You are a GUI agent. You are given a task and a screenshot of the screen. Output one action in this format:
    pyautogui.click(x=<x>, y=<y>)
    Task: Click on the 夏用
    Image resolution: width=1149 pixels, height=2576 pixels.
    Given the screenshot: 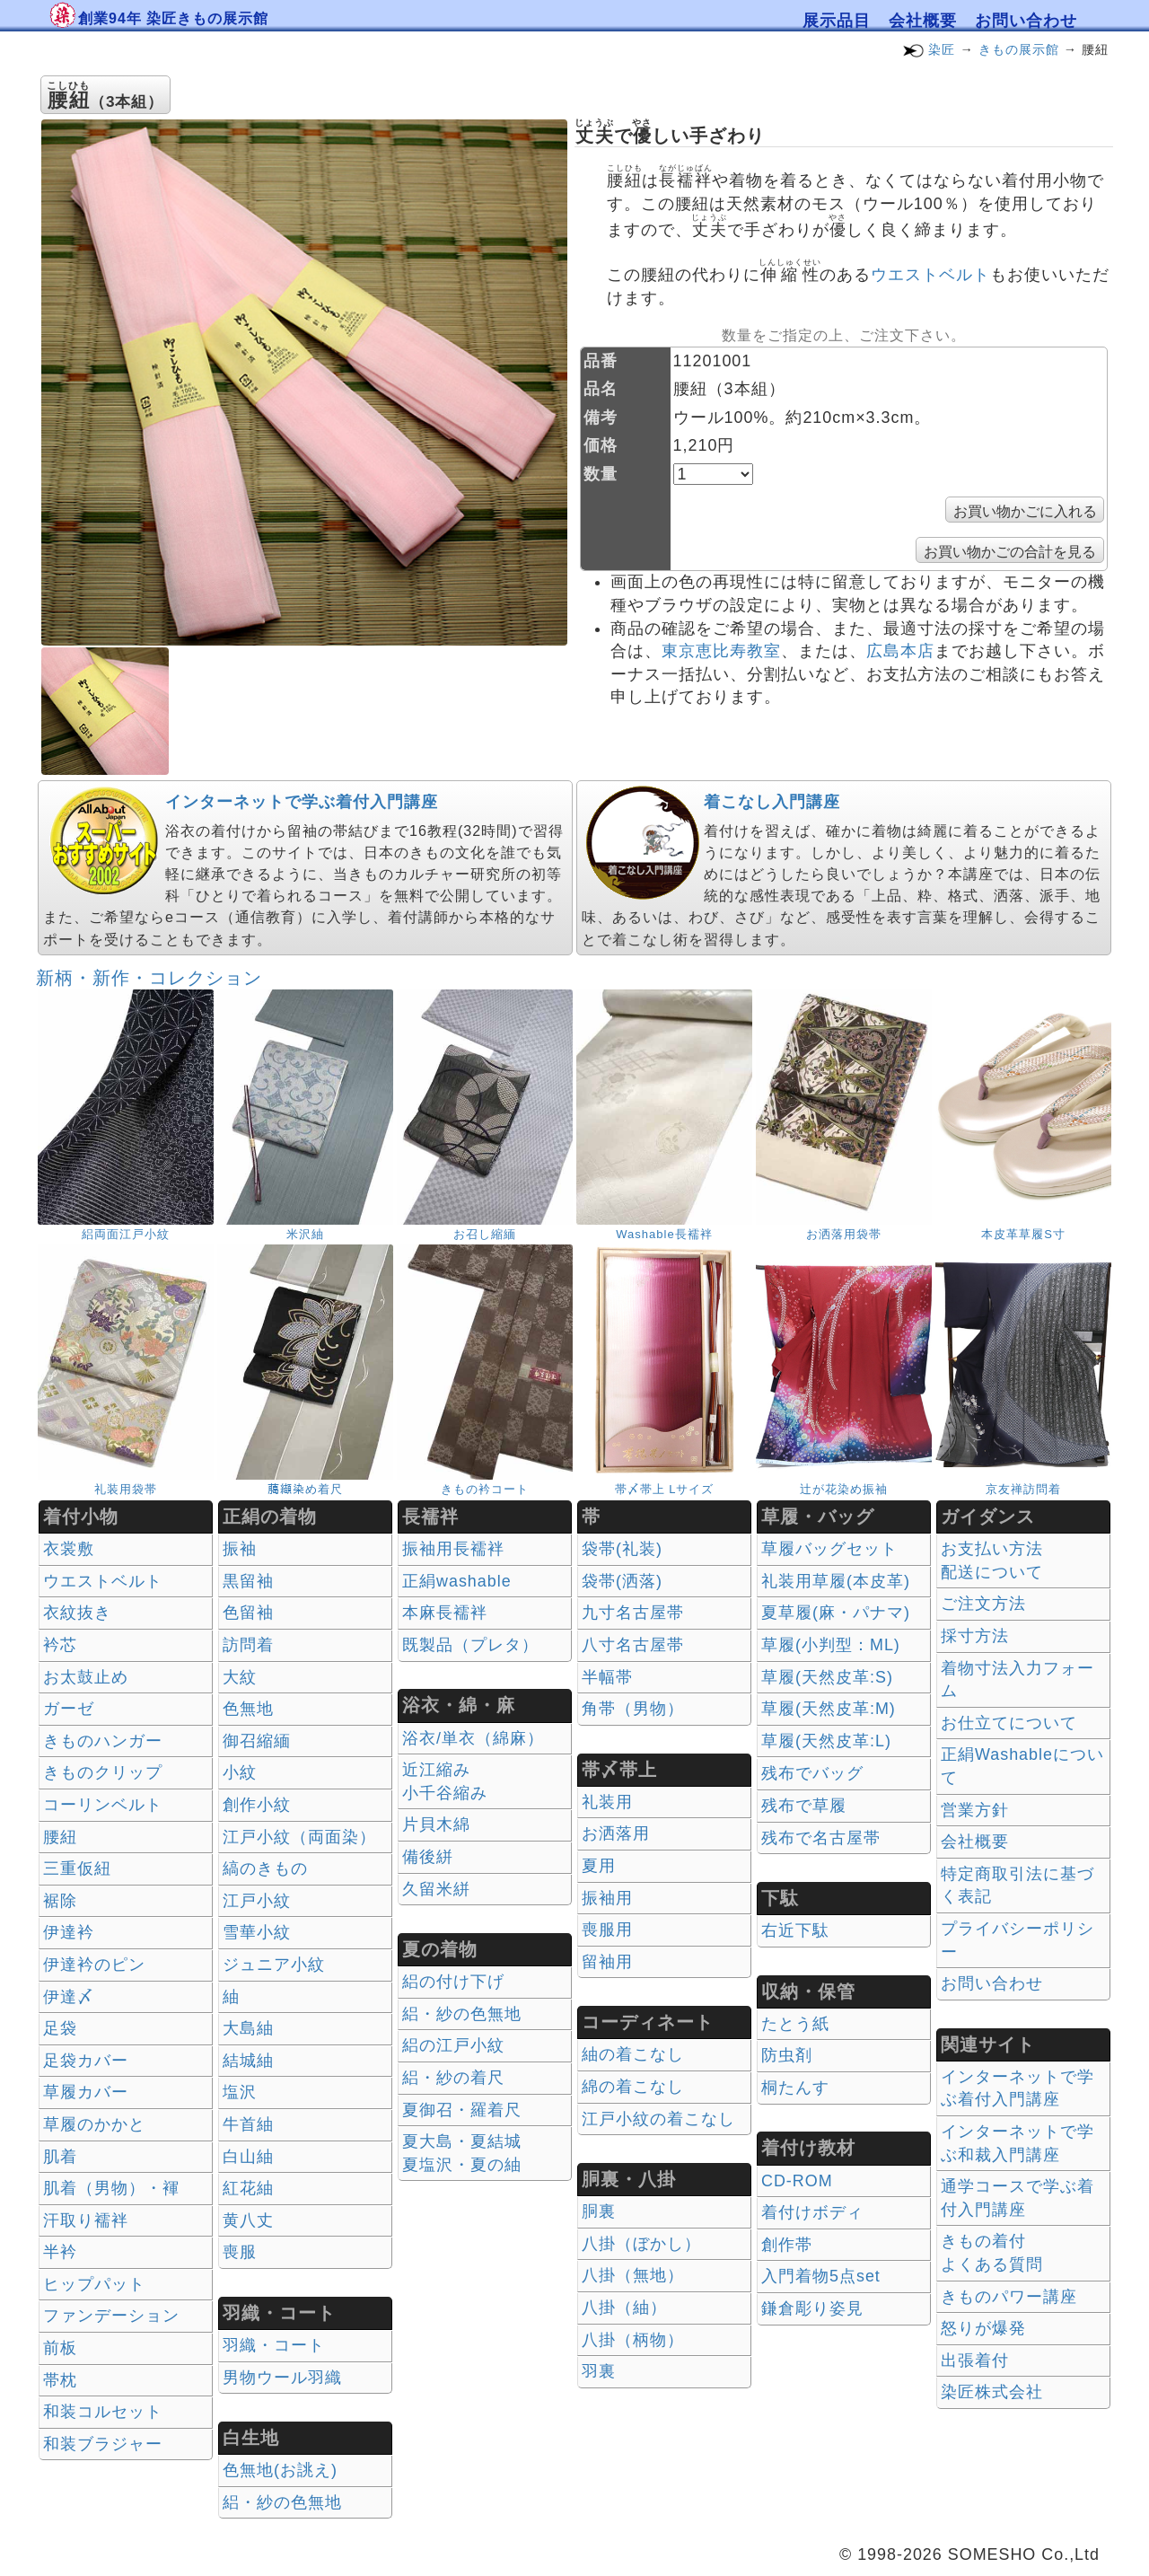 What is the action you would take?
    pyautogui.click(x=599, y=1866)
    